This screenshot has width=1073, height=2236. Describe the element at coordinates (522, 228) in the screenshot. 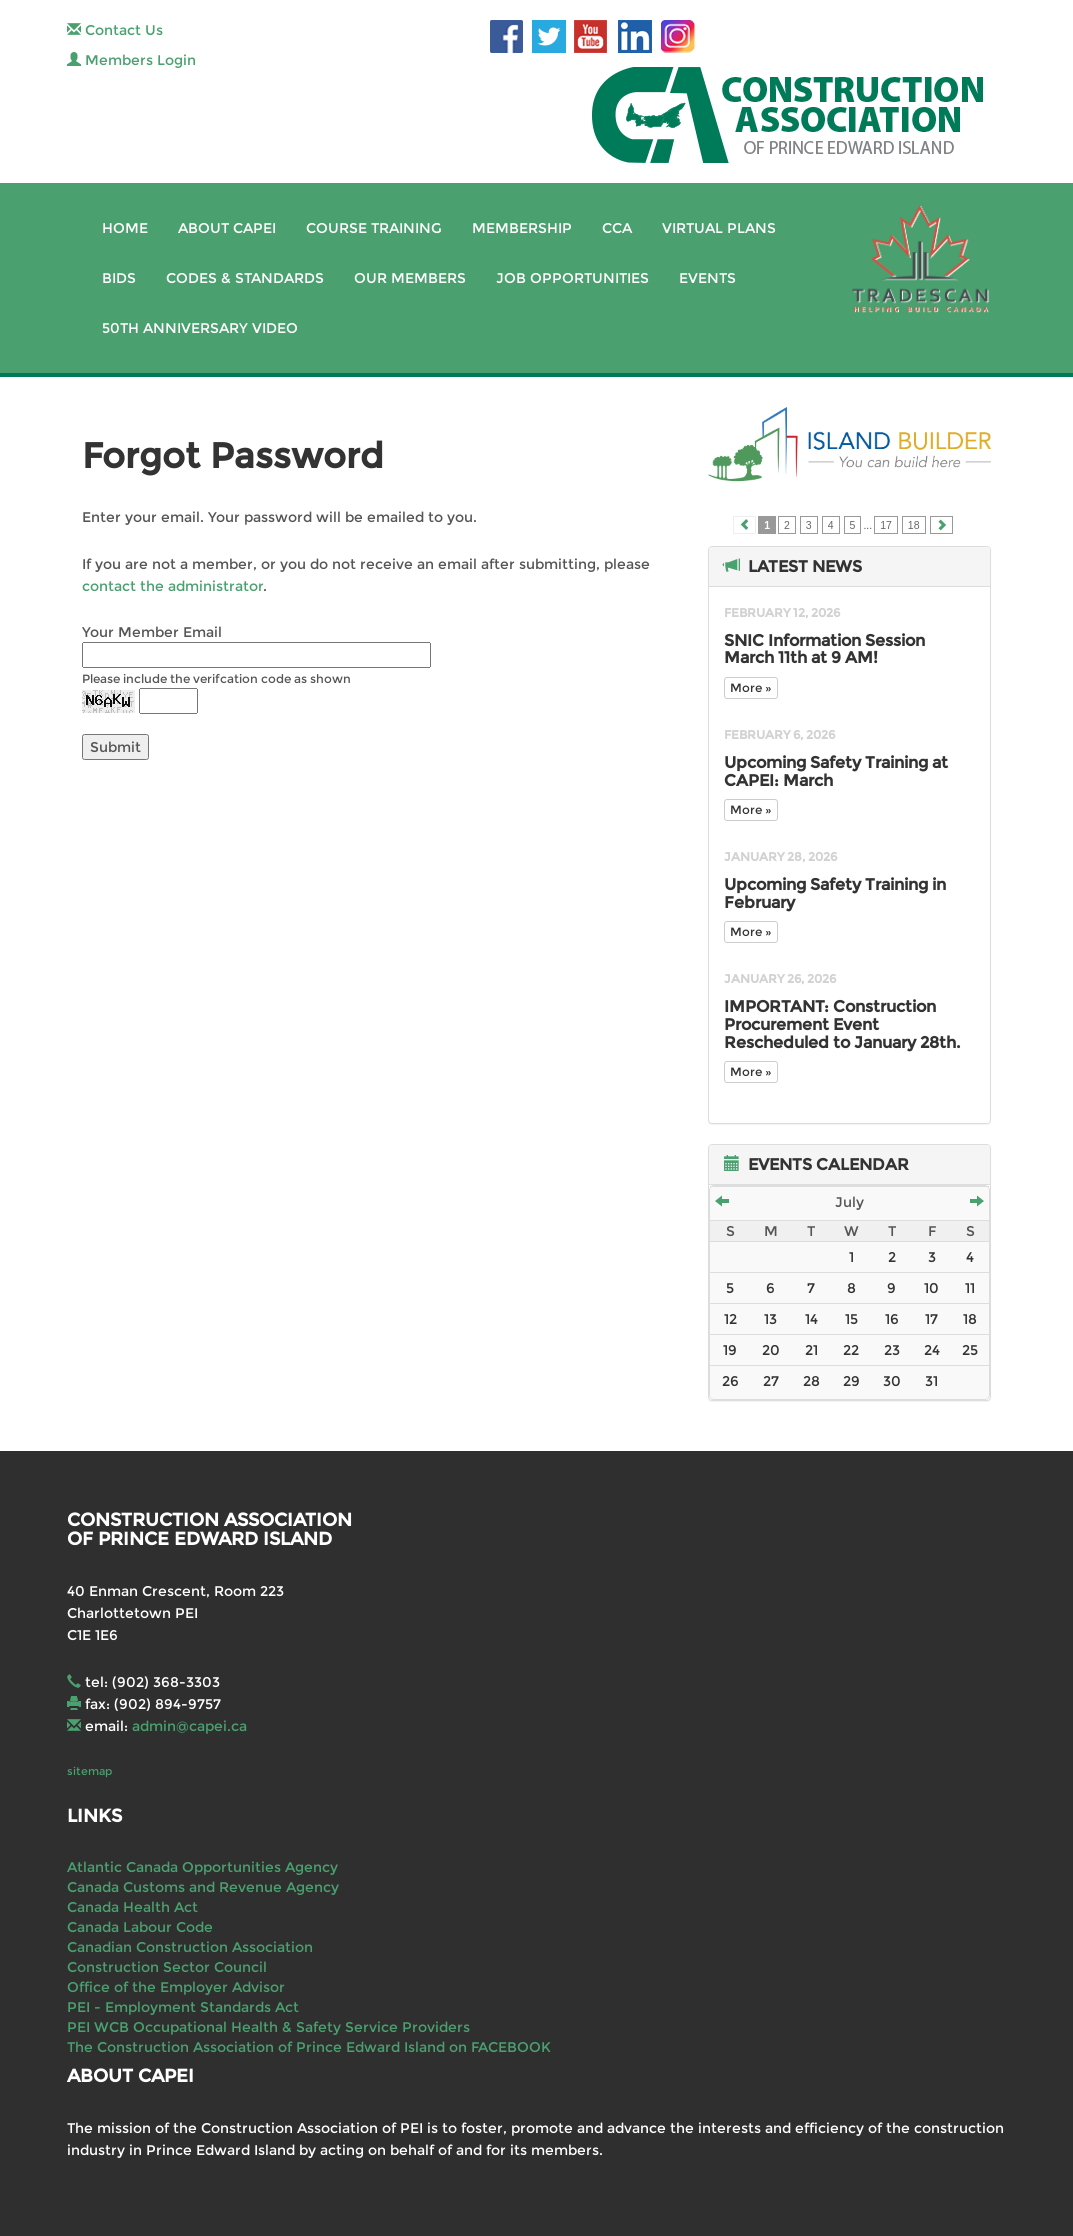

I see `Membership` at that location.